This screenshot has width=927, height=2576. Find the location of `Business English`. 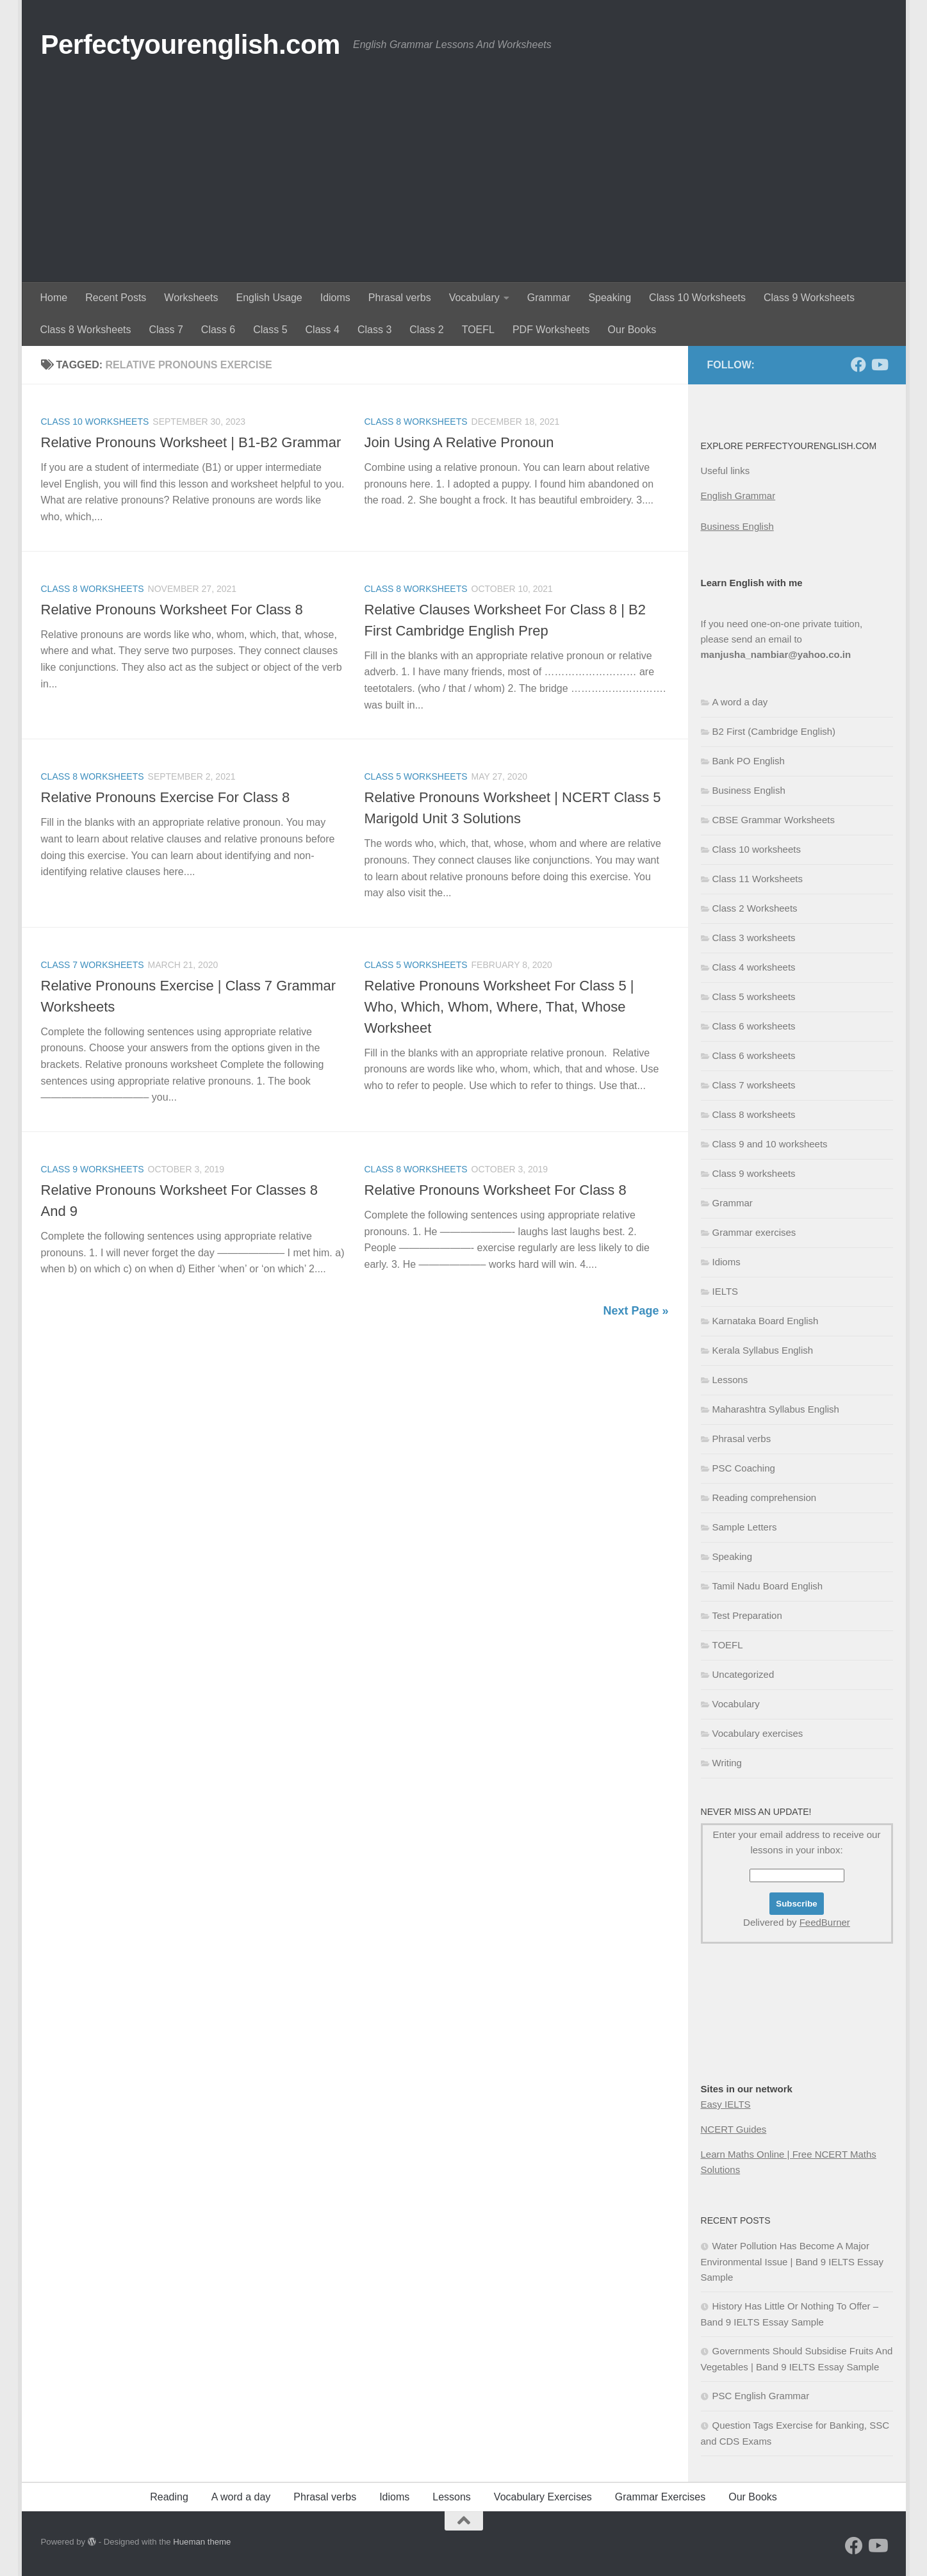

Business English is located at coordinates (737, 526).